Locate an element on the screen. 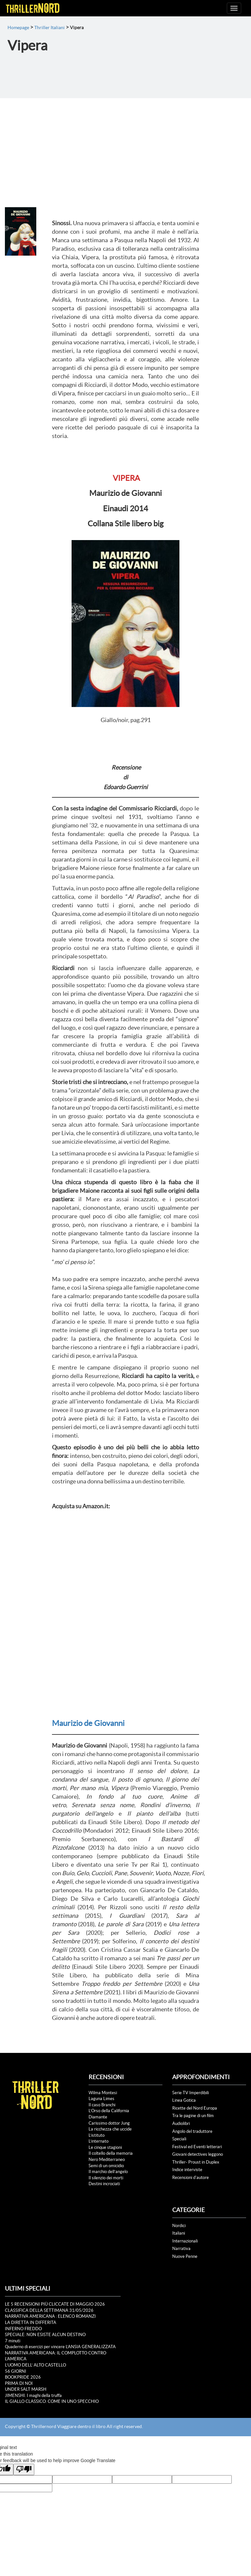  Giovani detectives leggono is located at coordinates (197, 2154).